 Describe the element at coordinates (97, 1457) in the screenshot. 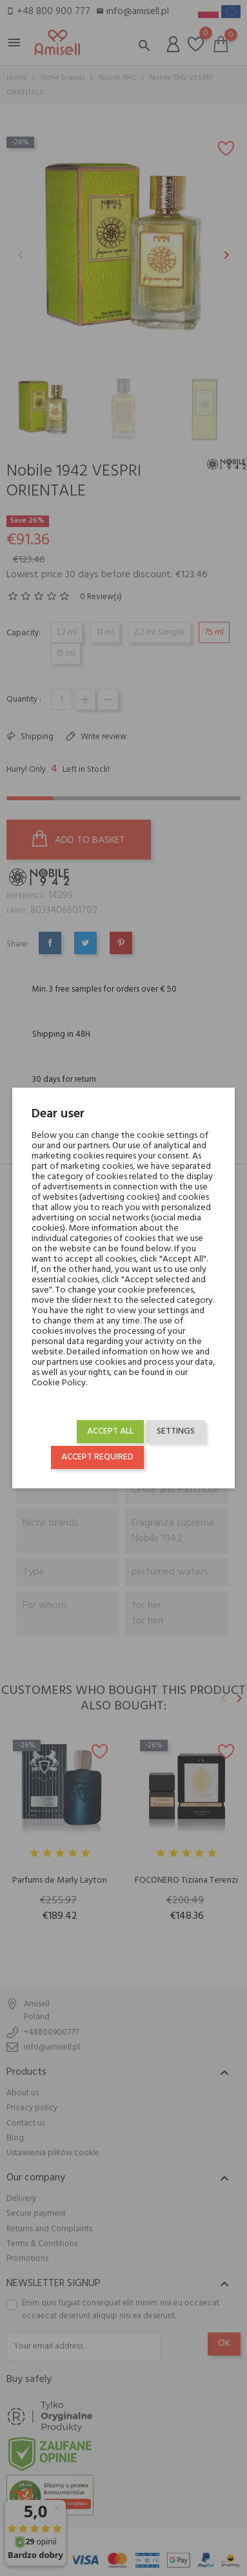

I see `Accept required` at that location.